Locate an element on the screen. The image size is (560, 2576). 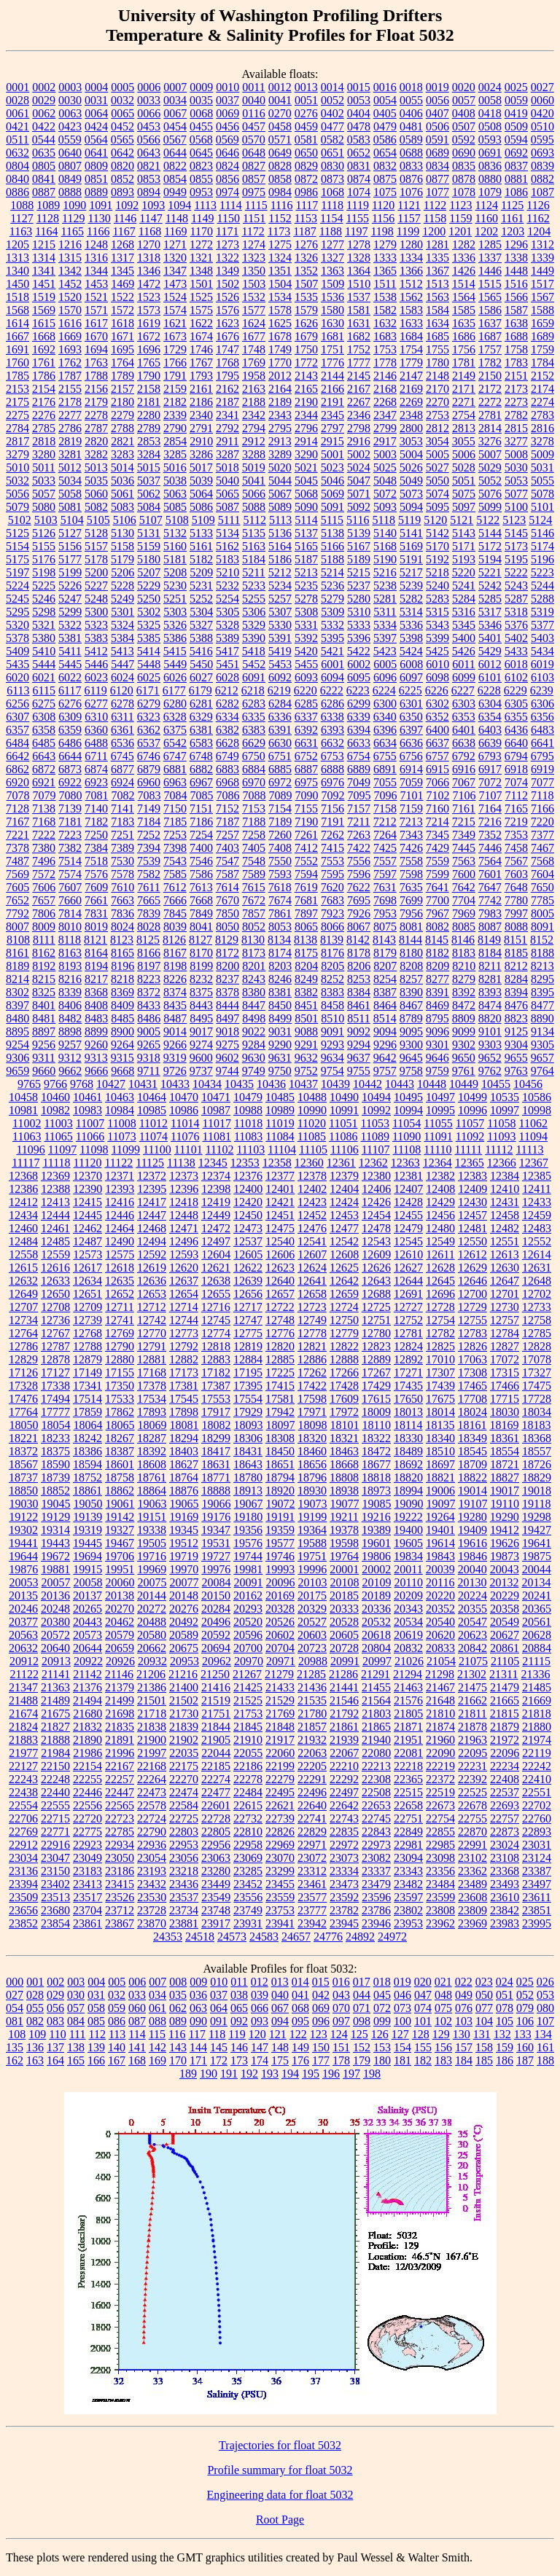
20962 is located at coordinates (216, 1661).